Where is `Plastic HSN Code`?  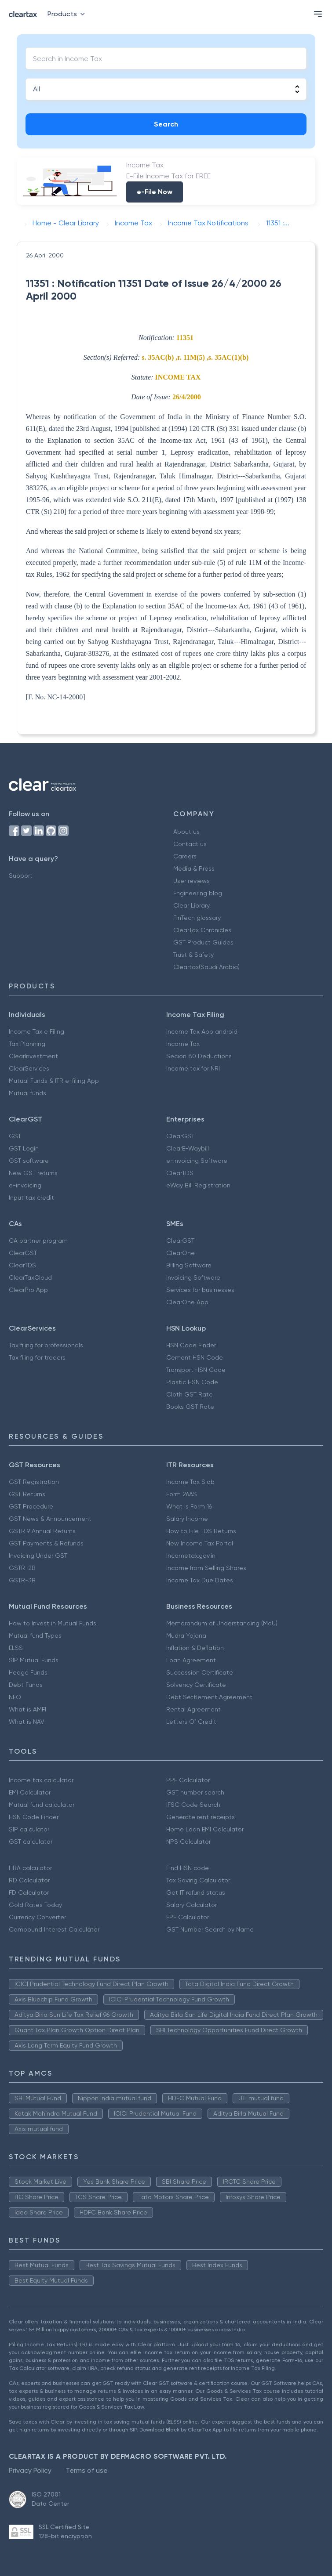 Plastic HSN Code is located at coordinates (192, 1382).